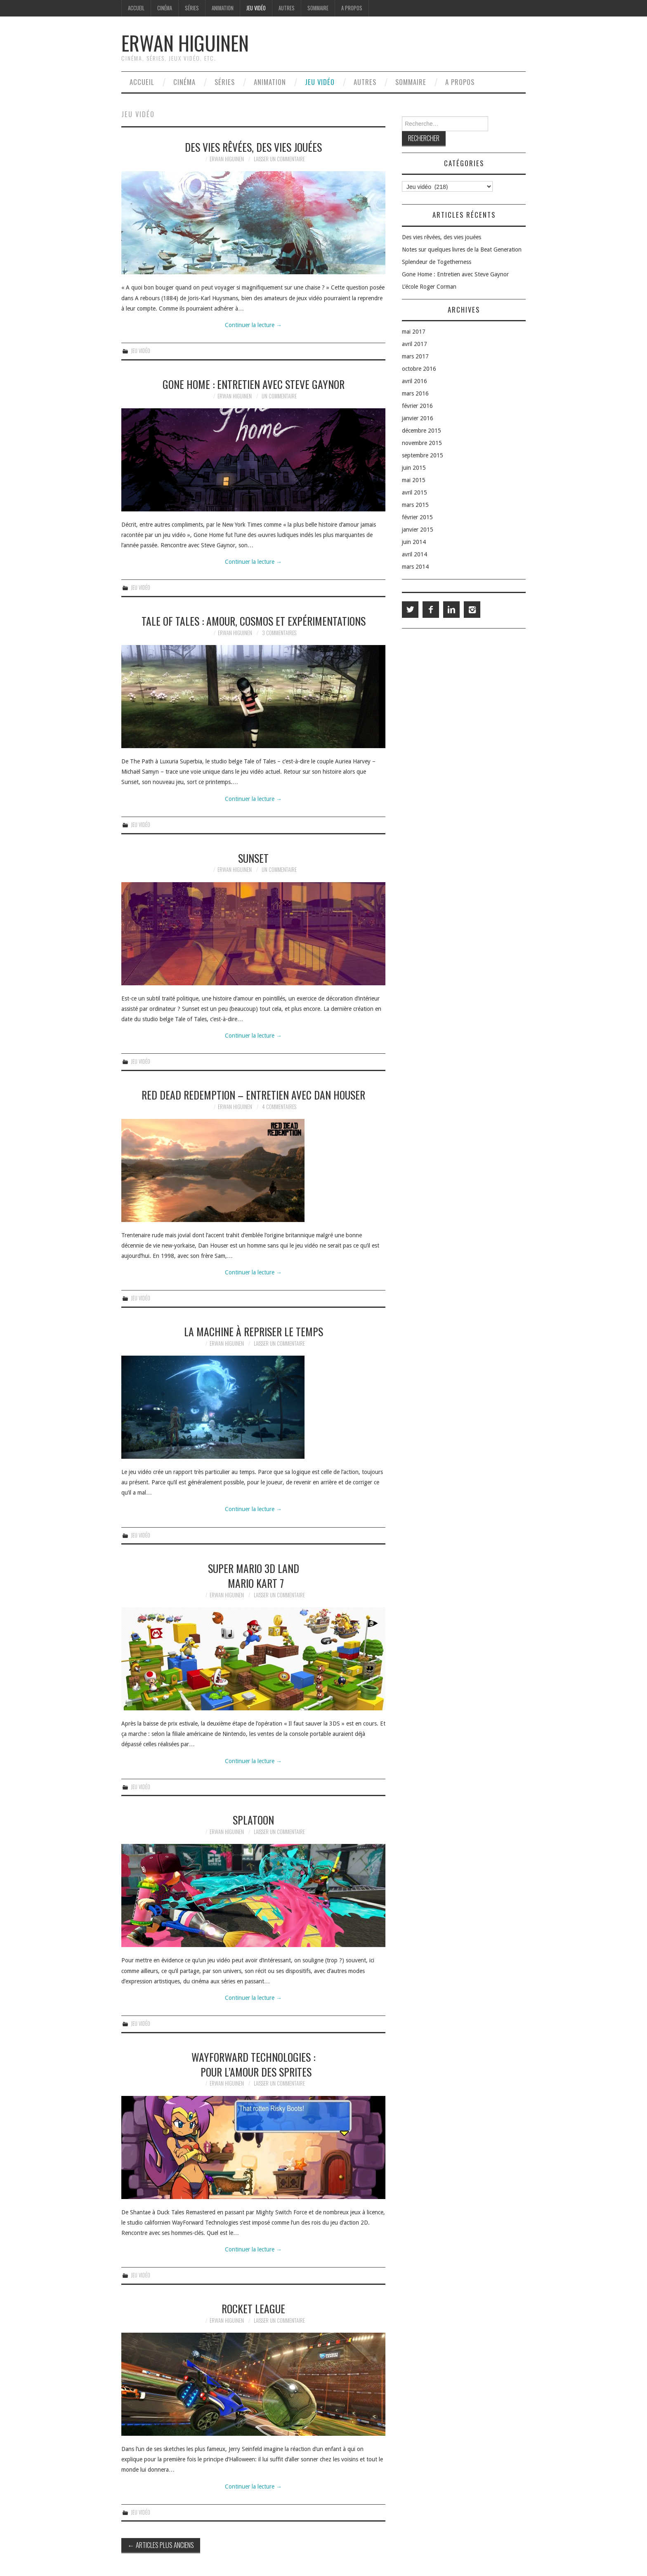  Describe the element at coordinates (414, 492) in the screenshot. I see `avril 2015` at that location.